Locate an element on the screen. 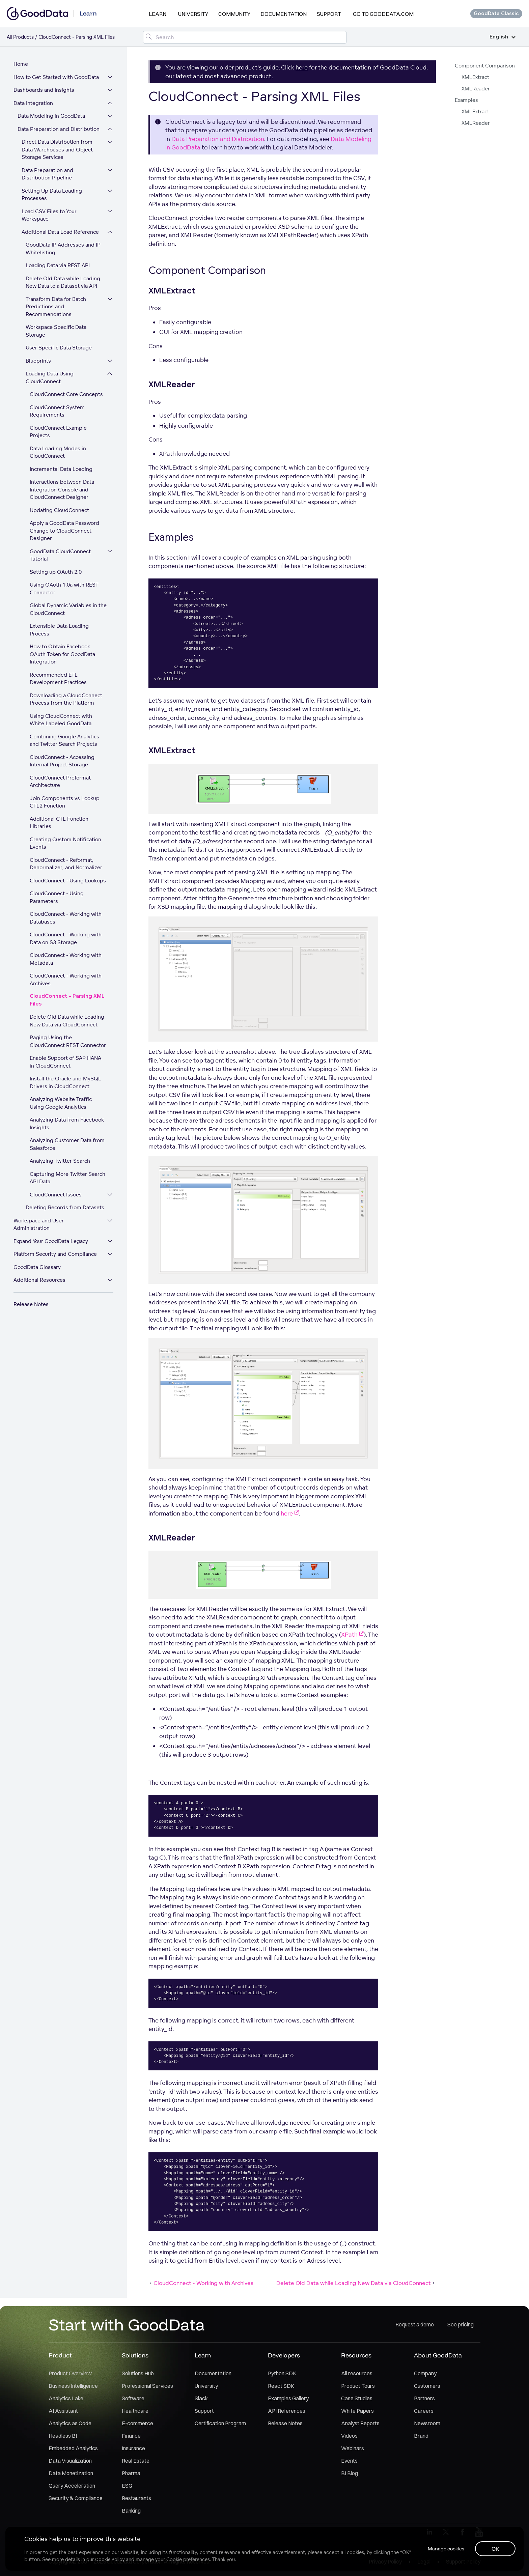 The image size is (529, 2576). Headless BI is located at coordinates (63, 2435).